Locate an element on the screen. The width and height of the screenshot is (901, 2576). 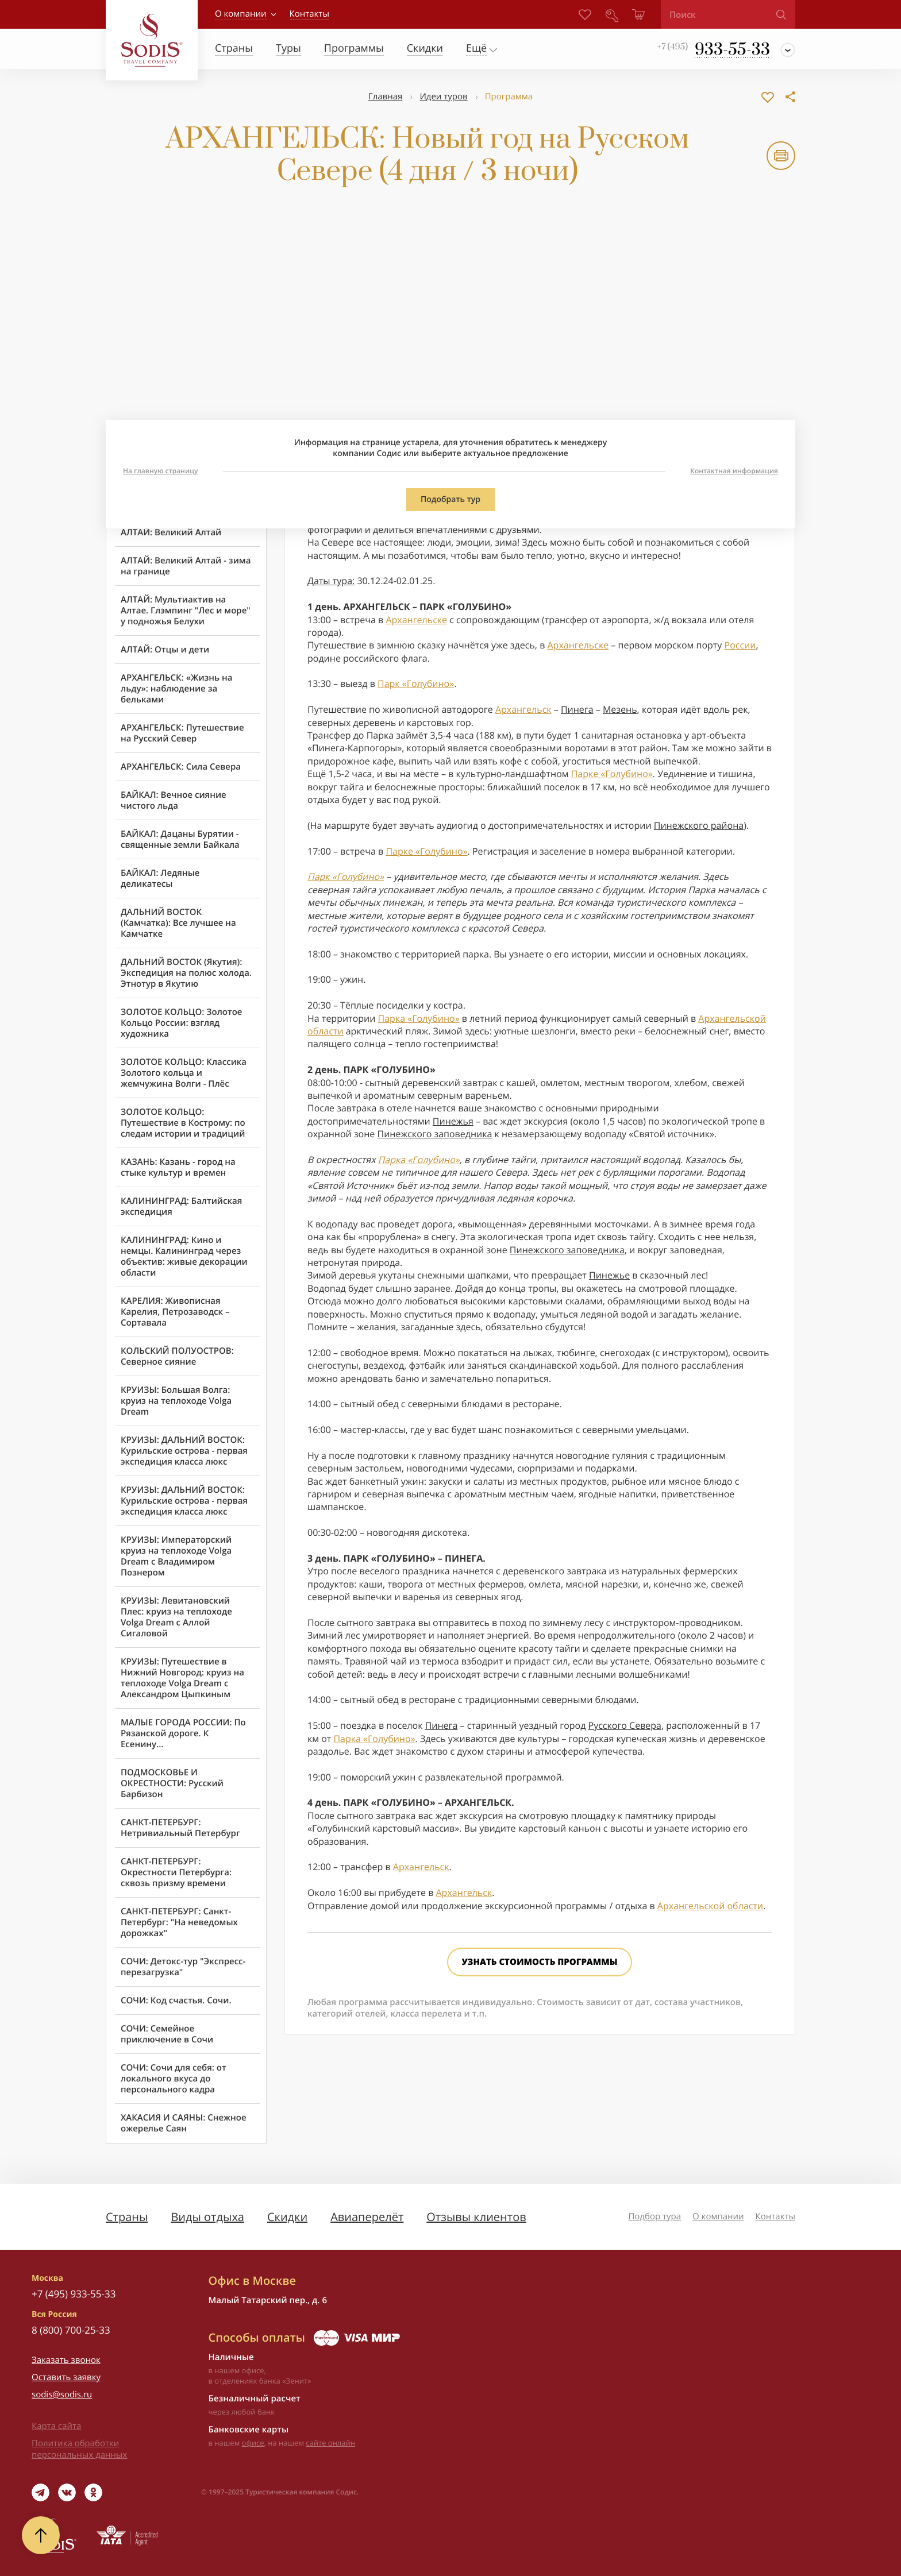
Оставить заявку is located at coordinates (66, 2377).